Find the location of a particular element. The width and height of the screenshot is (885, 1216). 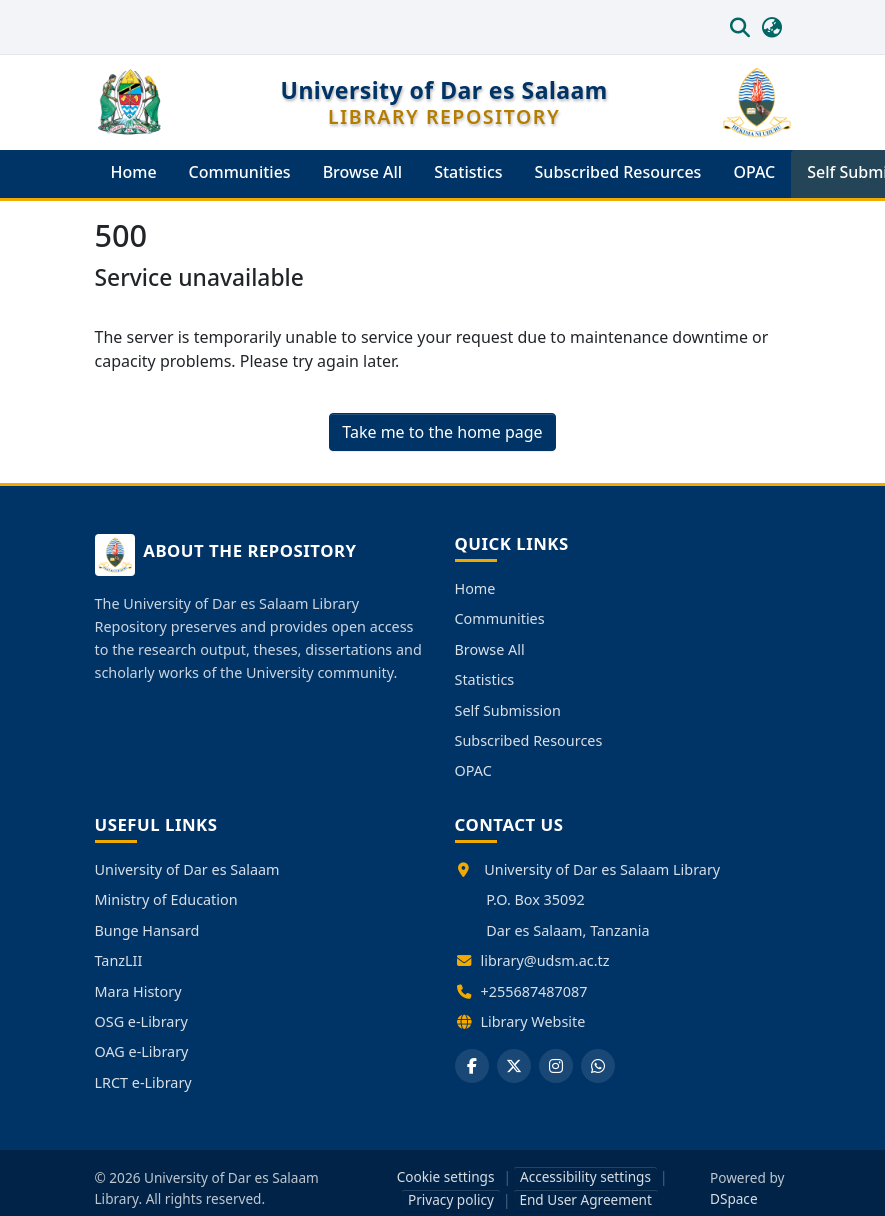

[Facebook] is located at coordinates (472, 1066).